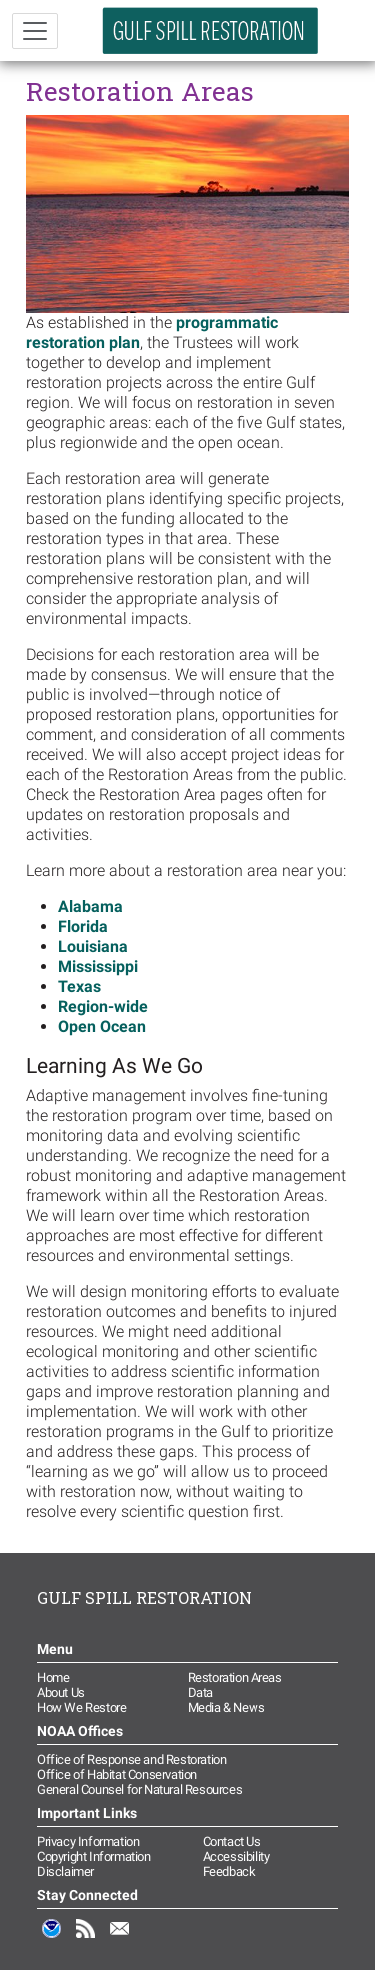 This screenshot has height=1970, width=375. What do you see at coordinates (88, 1841) in the screenshot?
I see `Privacy Information` at bounding box center [88, 1841].